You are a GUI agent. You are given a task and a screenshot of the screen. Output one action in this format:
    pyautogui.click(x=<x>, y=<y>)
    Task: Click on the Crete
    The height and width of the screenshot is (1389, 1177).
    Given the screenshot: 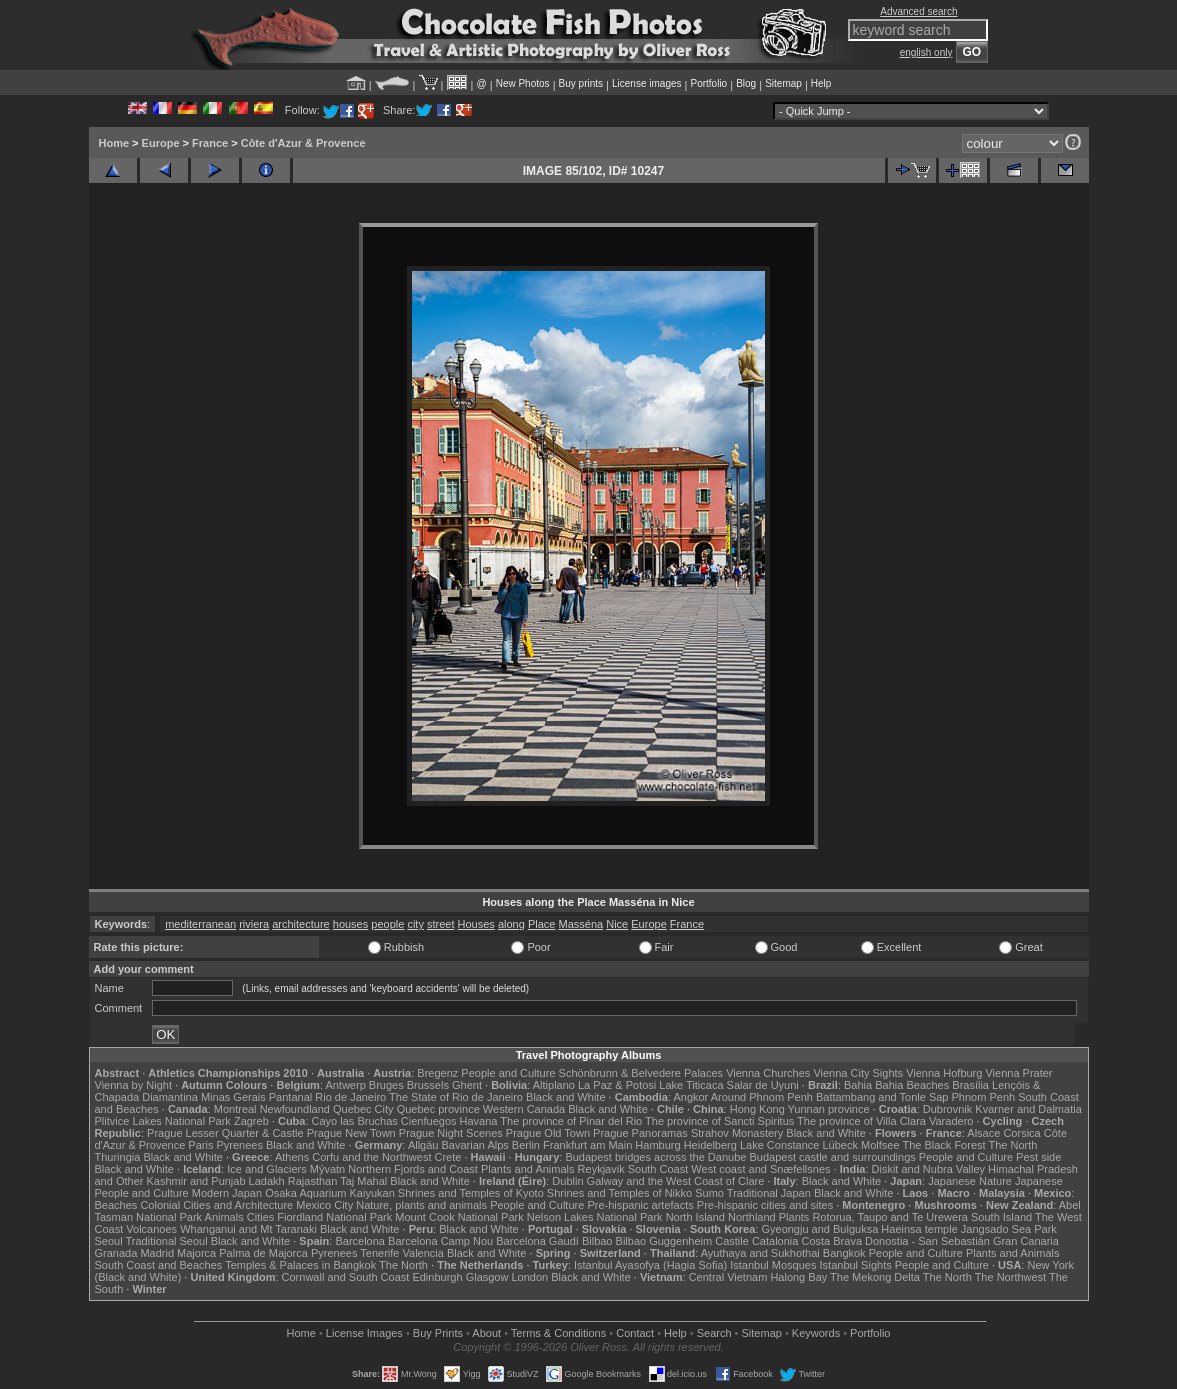 What is the action you would take?
    pyautogui.click(x=448, y=1157)
    